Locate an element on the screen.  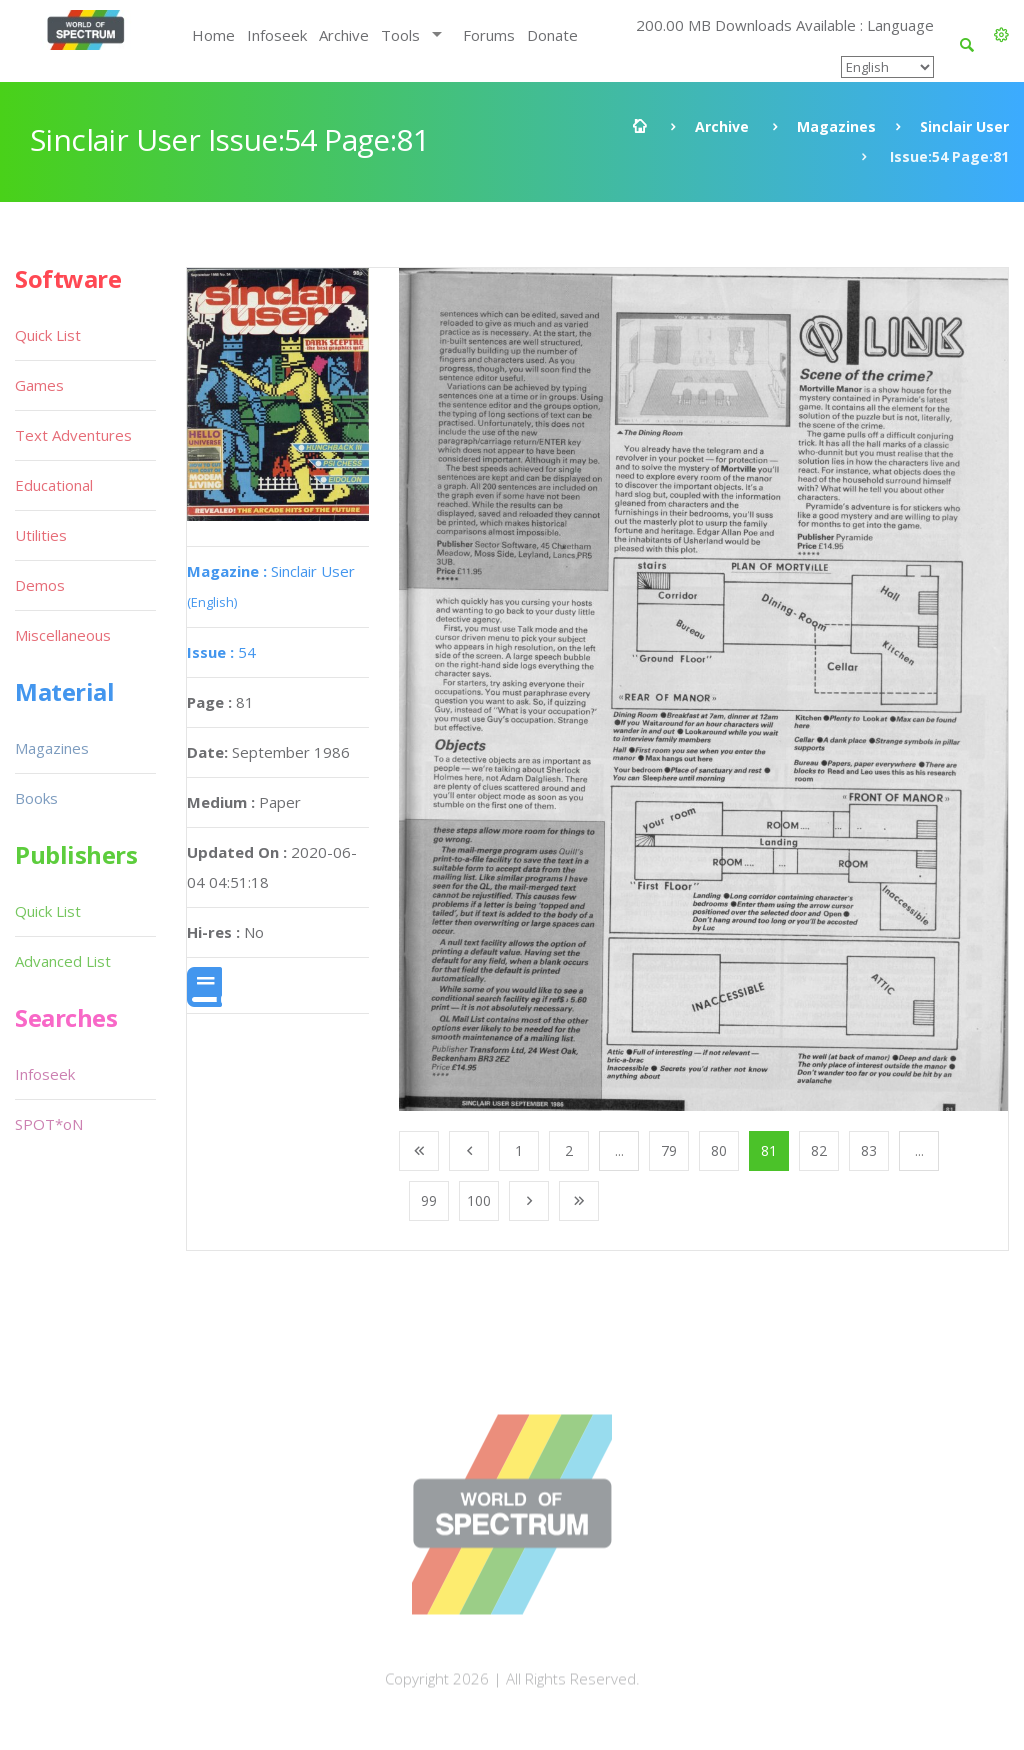
Books is located at coordinates (36, 798).